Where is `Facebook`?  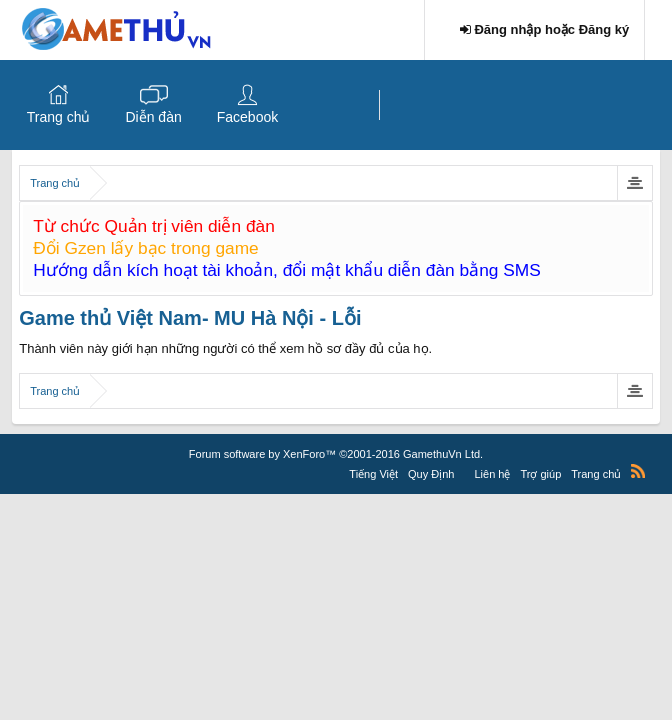 Facebook is located at coordinates (247, 117).